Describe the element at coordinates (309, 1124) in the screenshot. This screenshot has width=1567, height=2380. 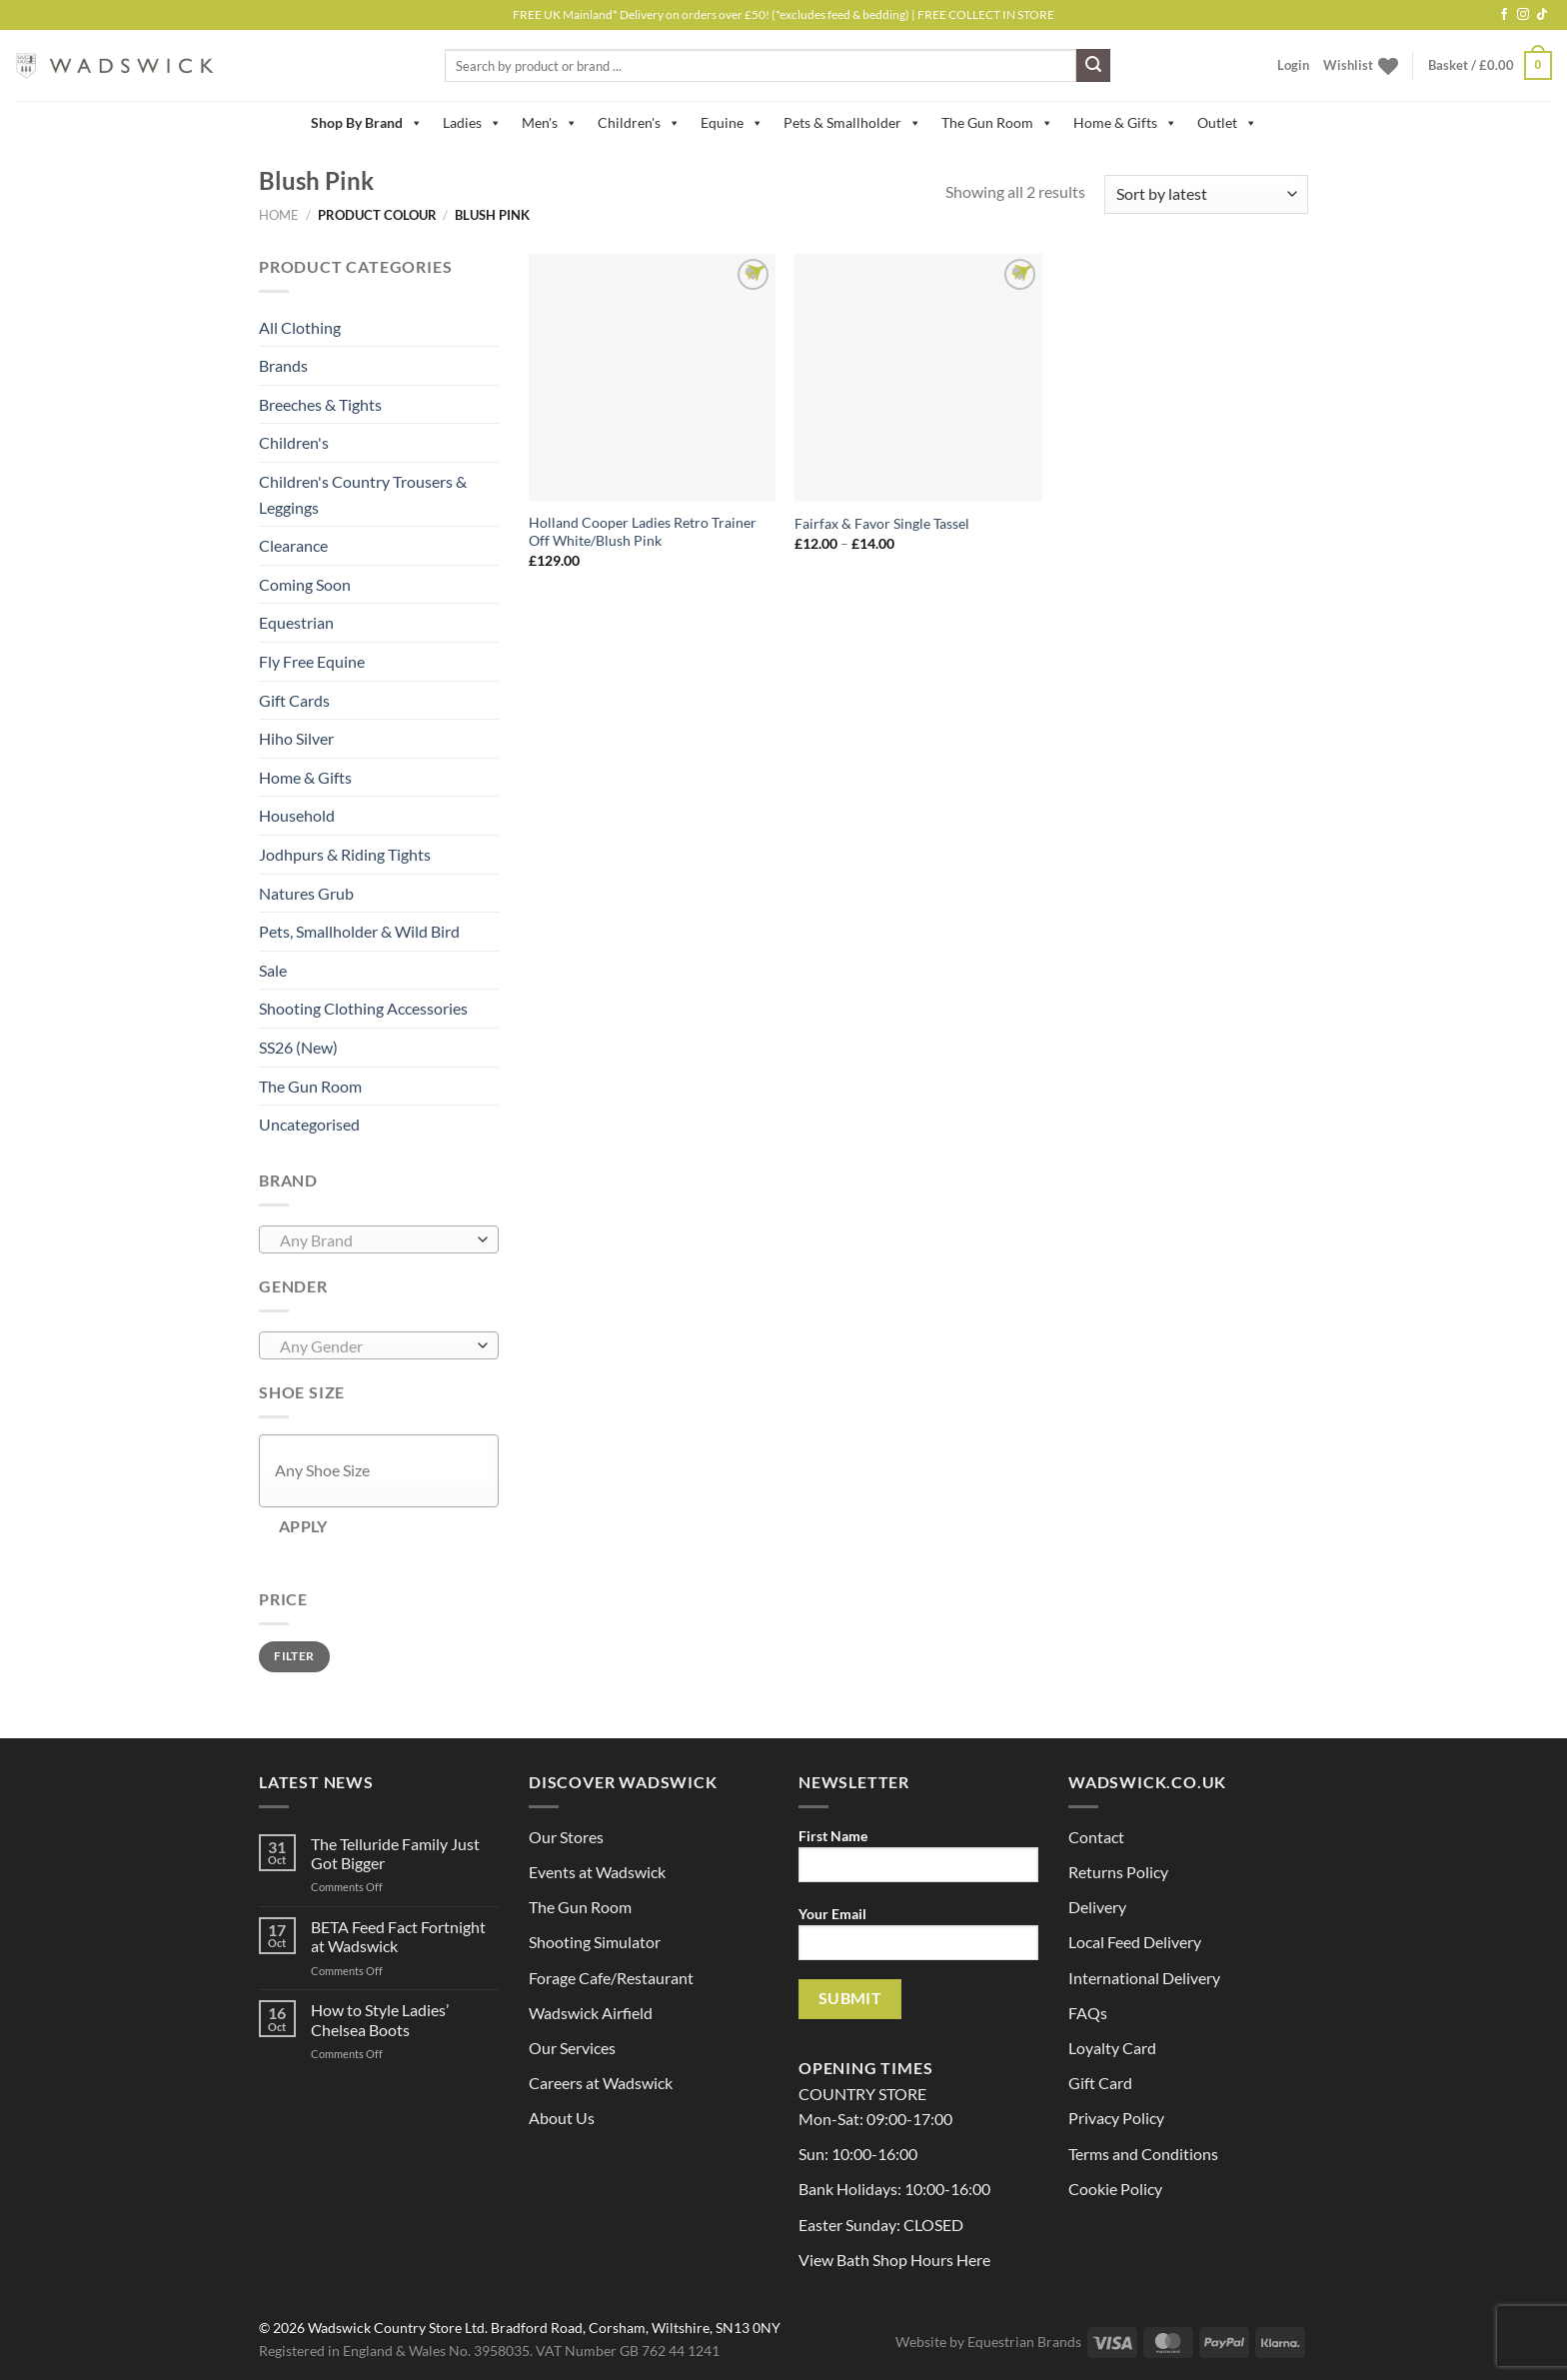
I see `Uncategorised` at that location.